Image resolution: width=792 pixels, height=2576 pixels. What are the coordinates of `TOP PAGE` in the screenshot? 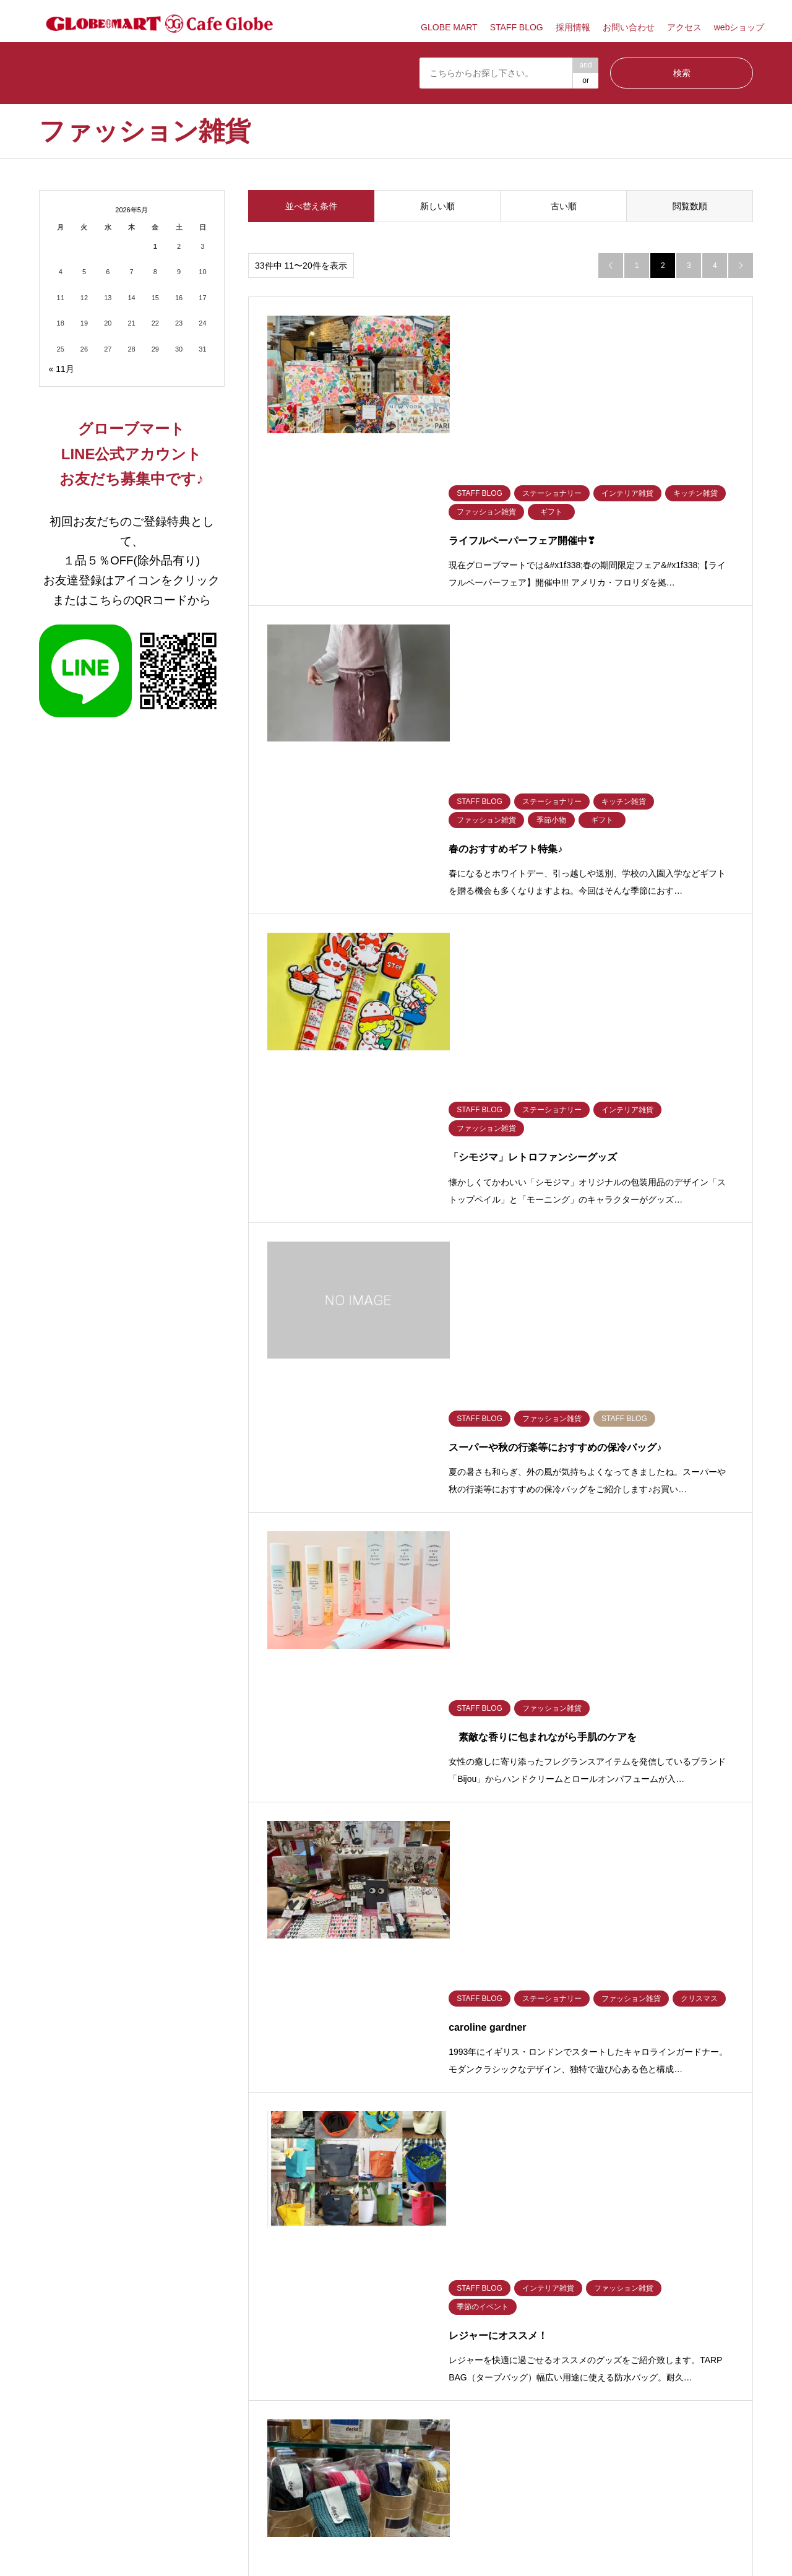 It's located at (499, 2296).